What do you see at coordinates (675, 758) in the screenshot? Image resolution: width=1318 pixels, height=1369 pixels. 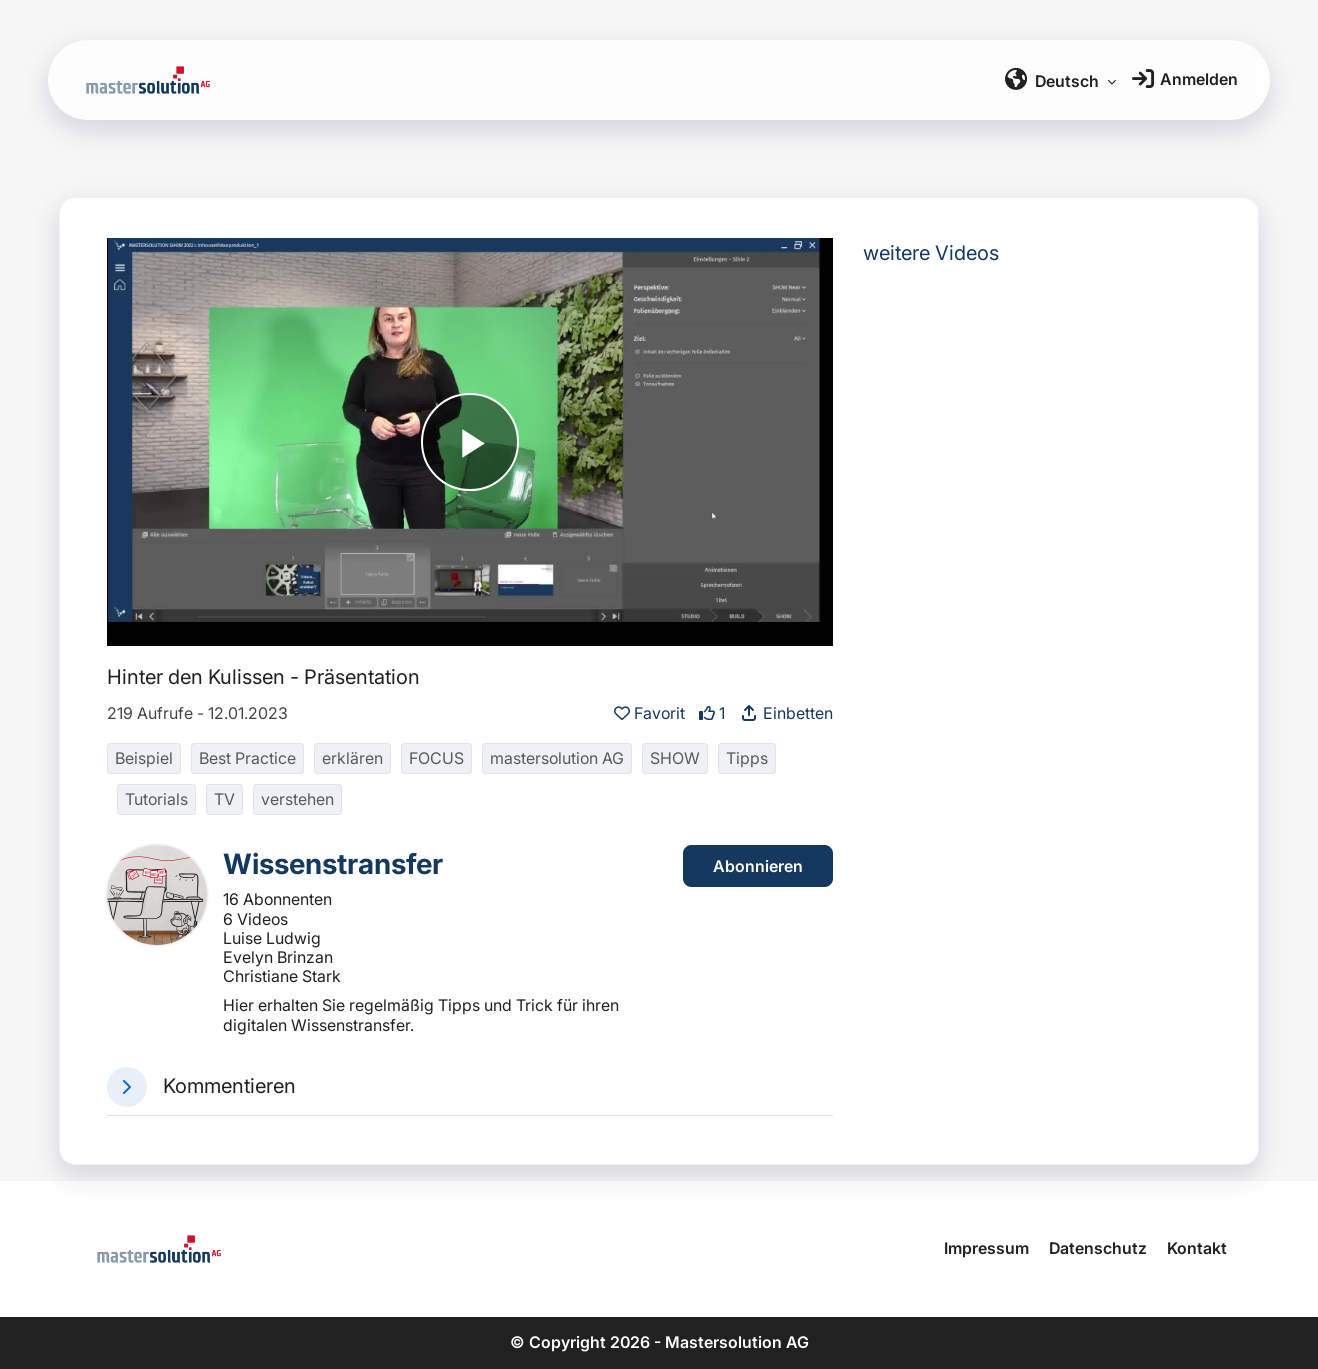 I see `SHOW` at bounding box center [675, 758].